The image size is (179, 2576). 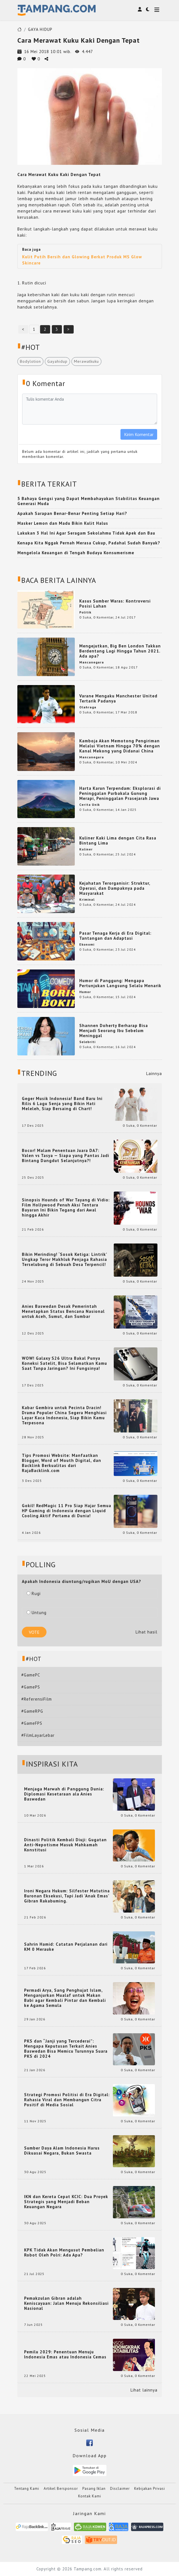 I want to click on Mengelola Keuangan di Tengah Budaya Konsumerisme, so click(x=75, y=552).